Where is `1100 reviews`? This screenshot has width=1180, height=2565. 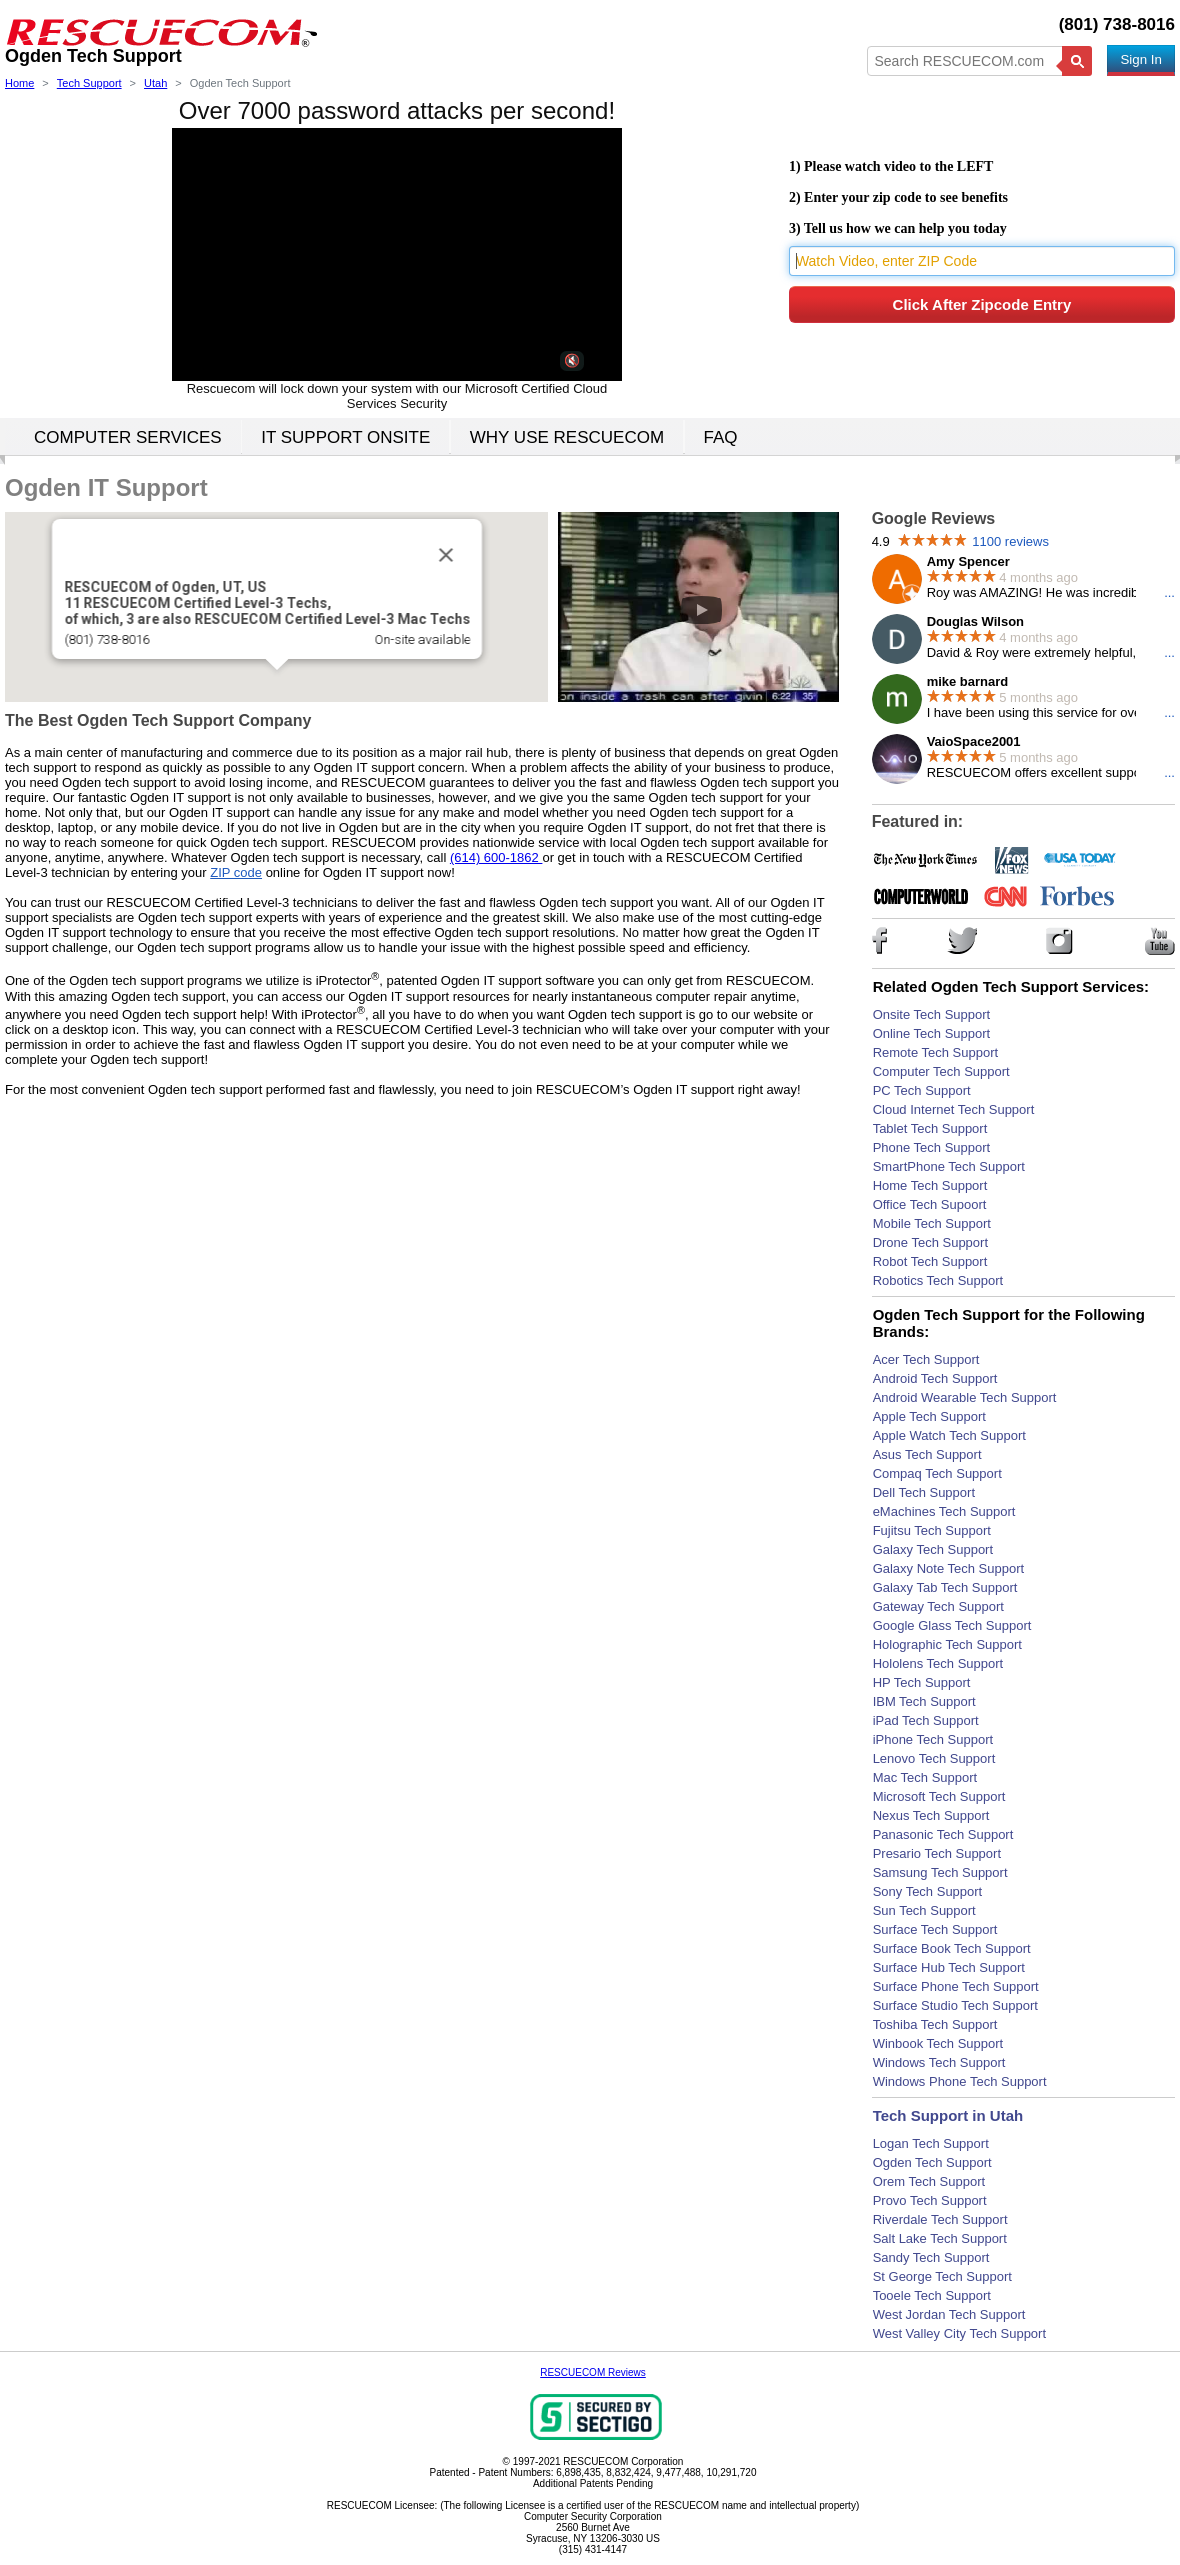
1100 reviews is located at coordinates (1010, 541).